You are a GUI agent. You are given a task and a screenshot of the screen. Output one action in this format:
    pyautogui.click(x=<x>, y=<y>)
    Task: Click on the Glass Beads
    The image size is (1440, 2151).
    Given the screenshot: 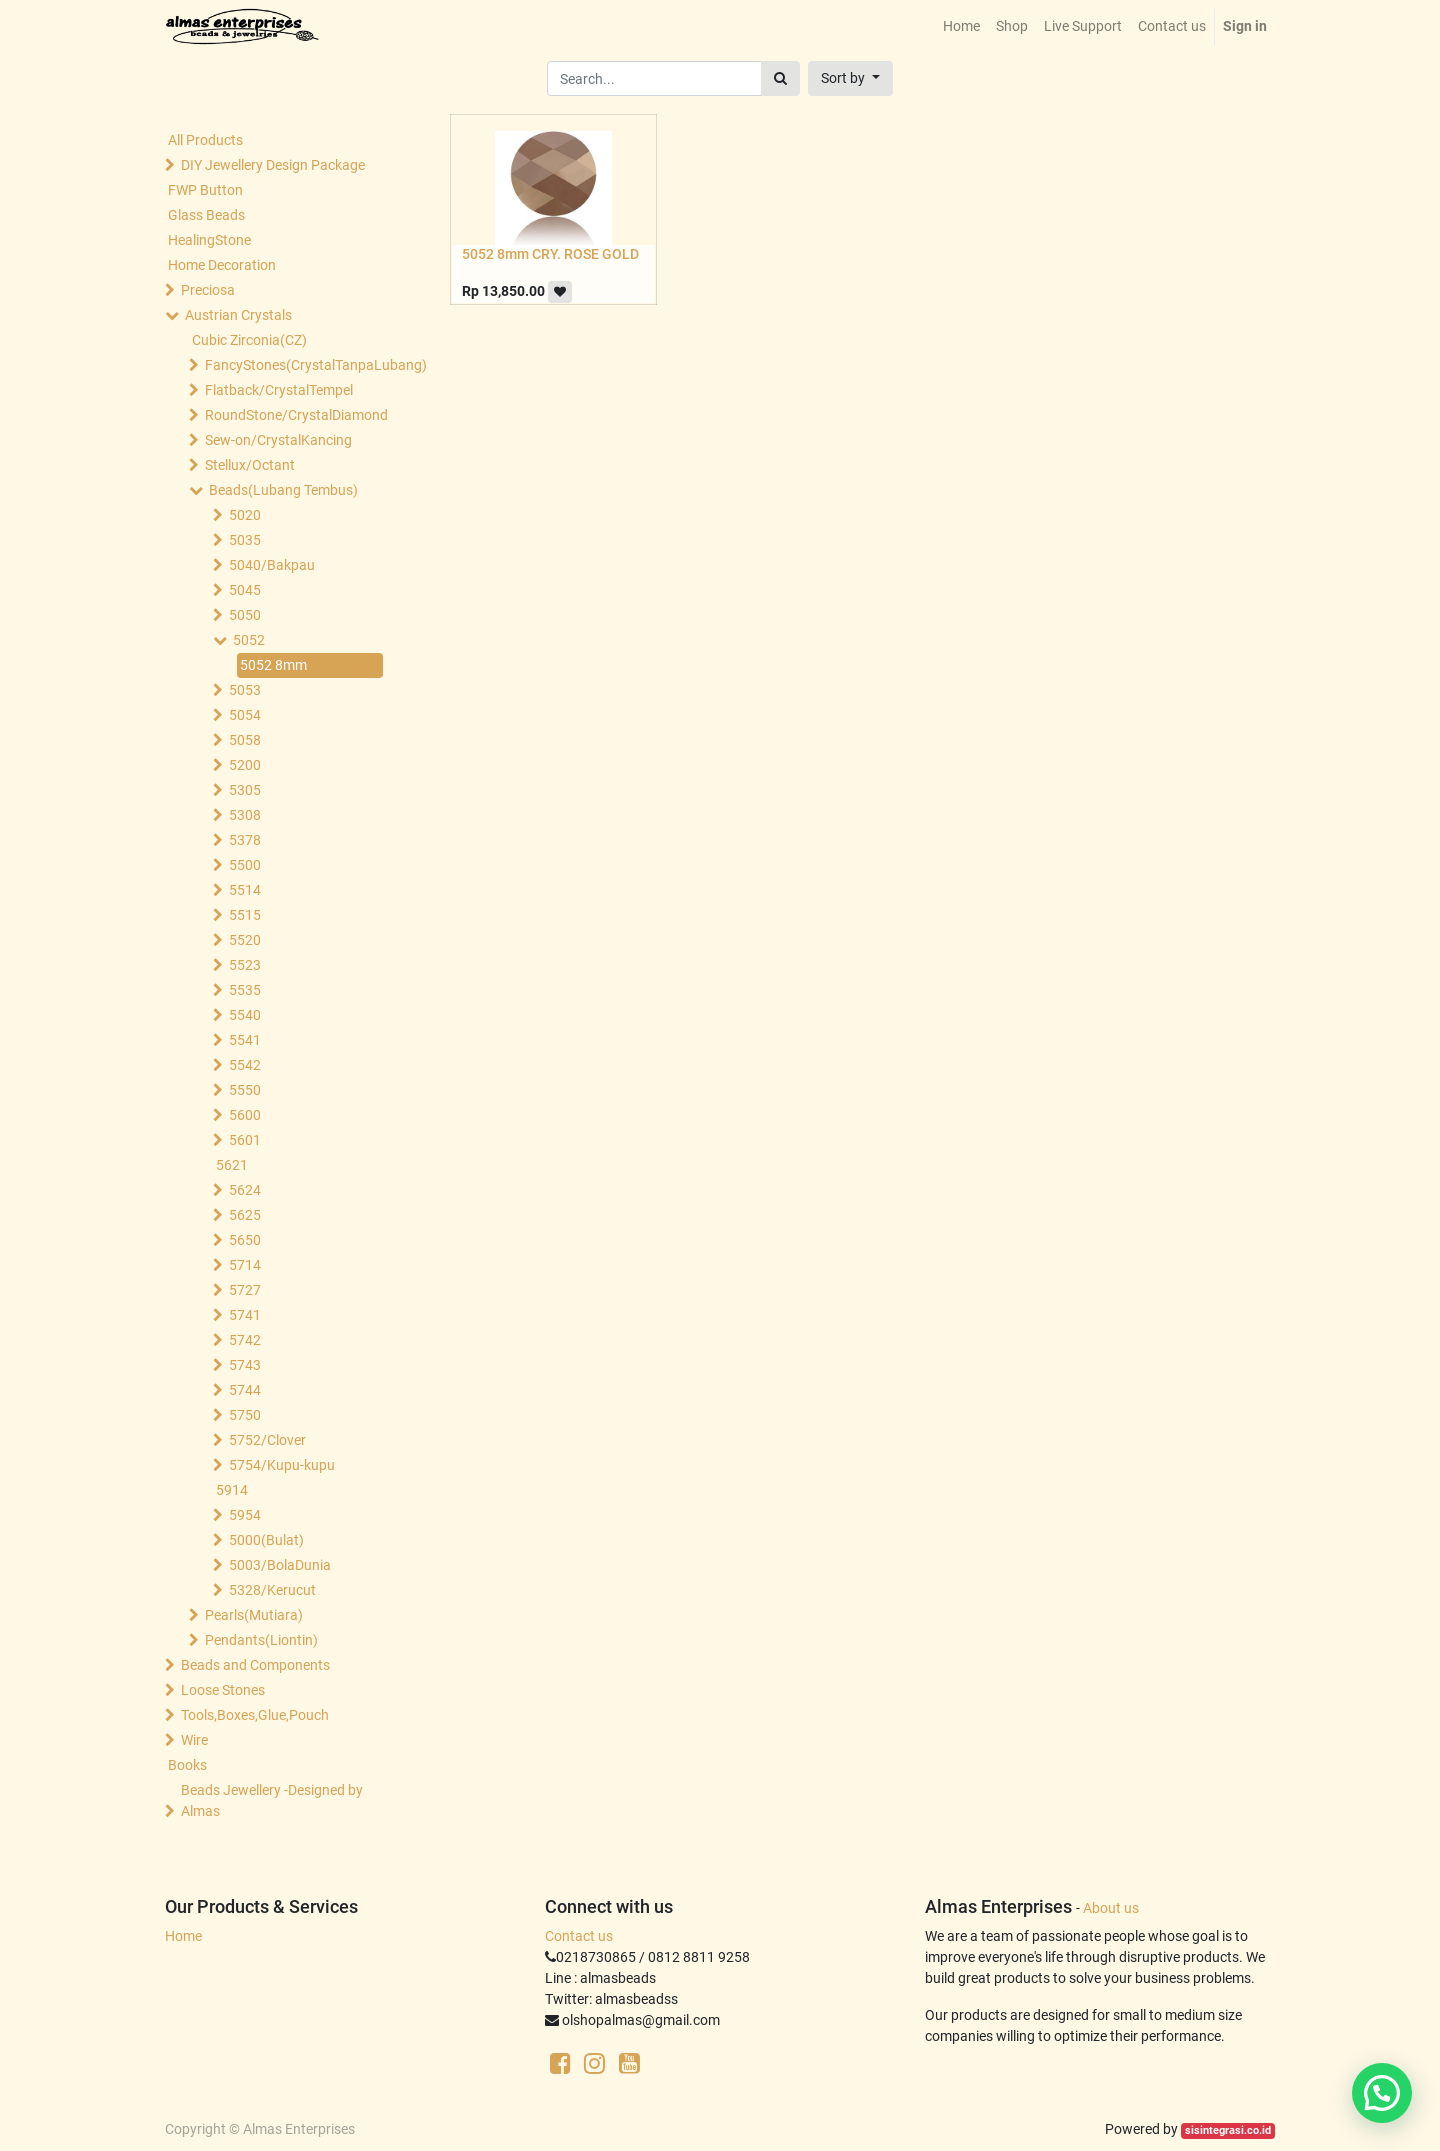 What is the action you would take?
    pyautogui.click(x=206, y=215)
    